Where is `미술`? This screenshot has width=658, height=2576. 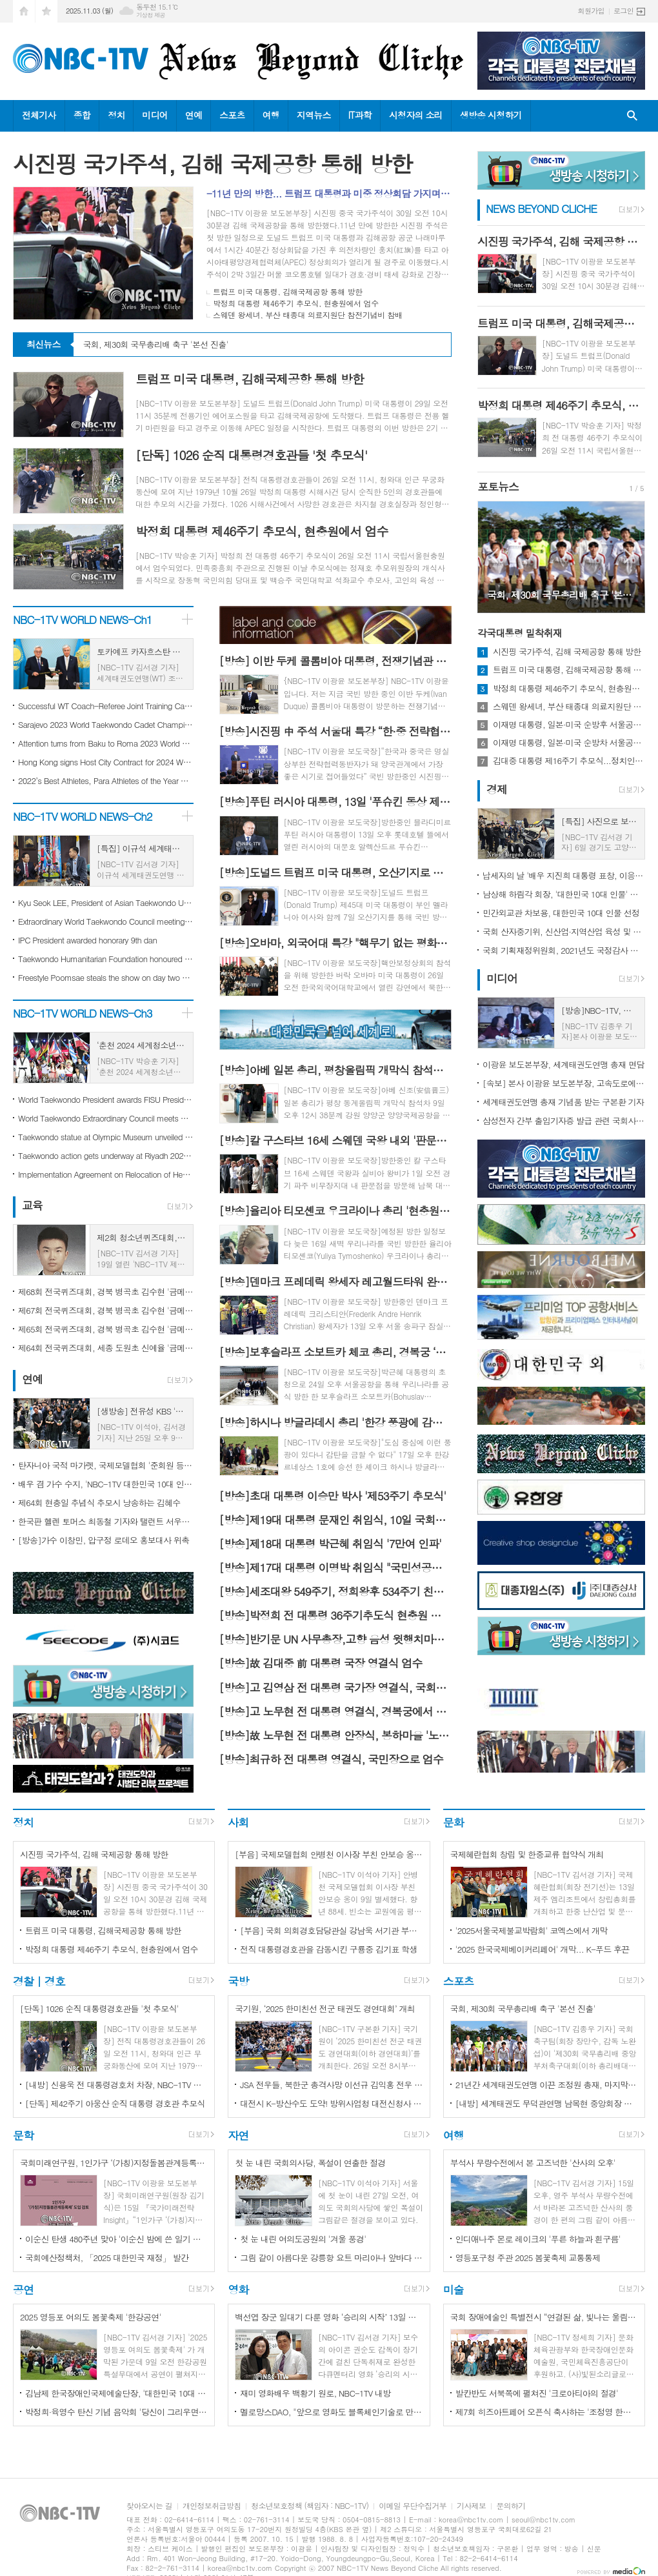 미술 is located at coordinates (453, 2289).